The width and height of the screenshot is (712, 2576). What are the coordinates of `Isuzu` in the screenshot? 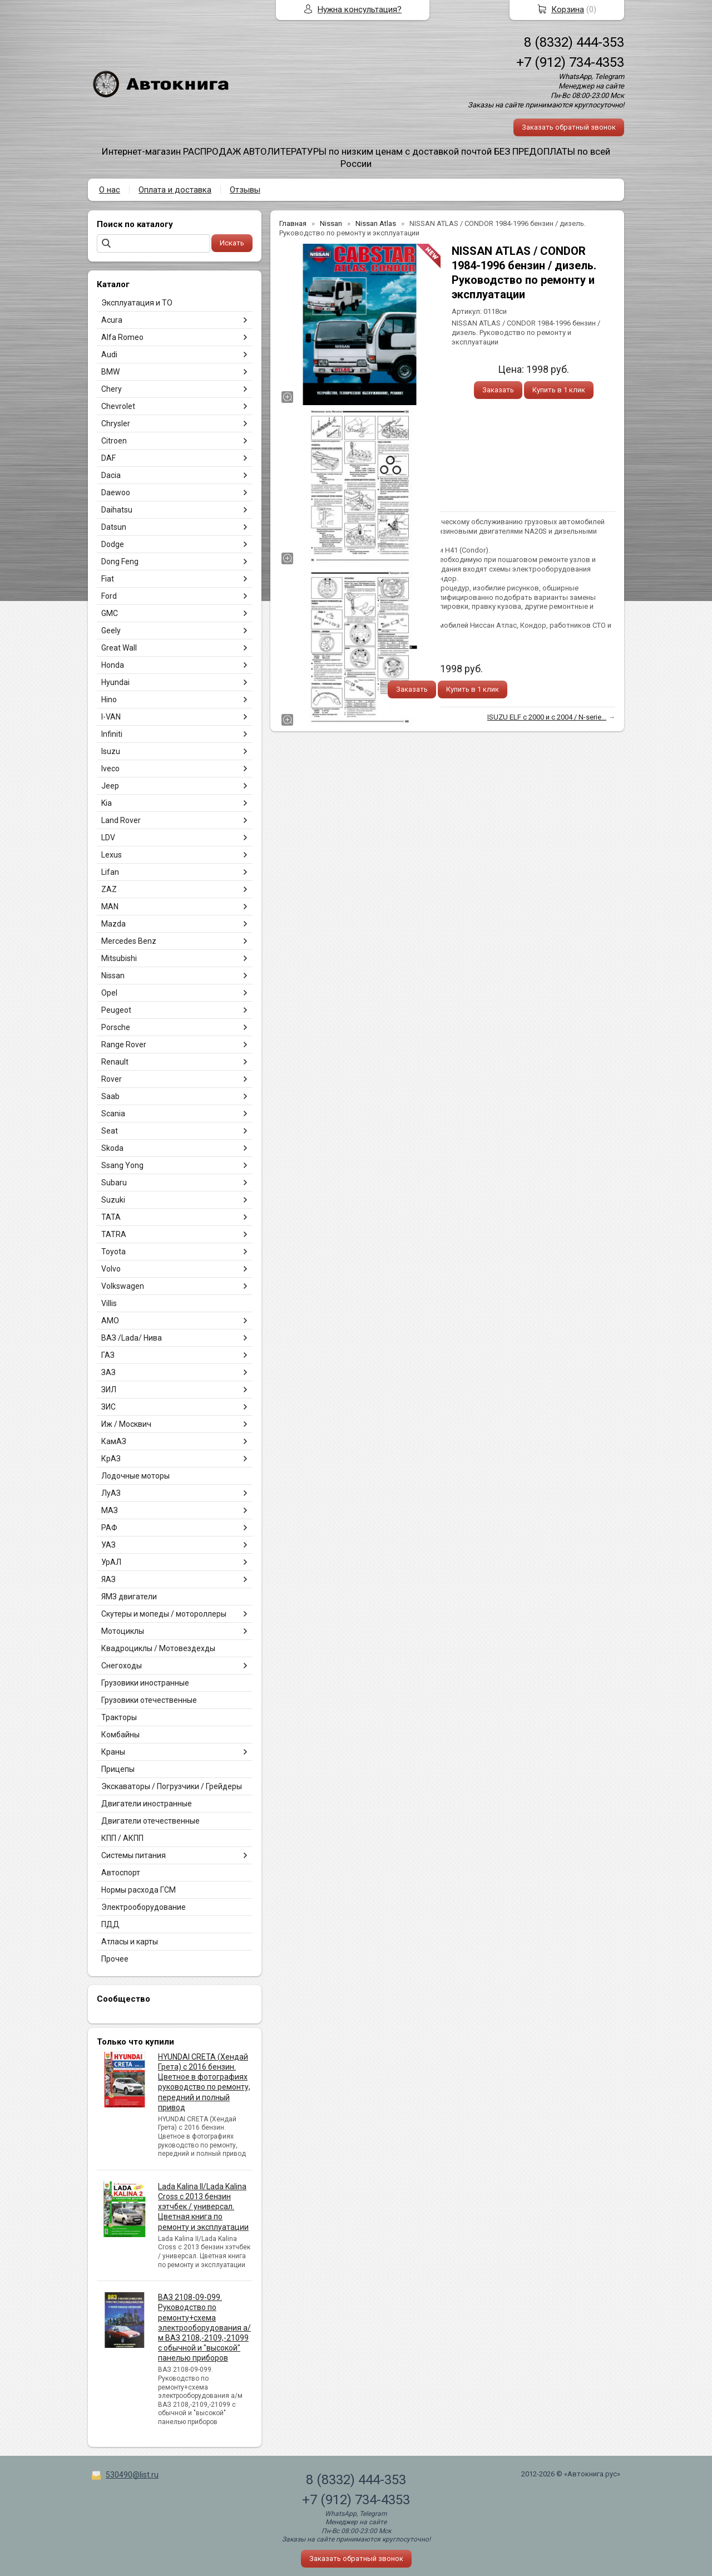 It's located at (110, 751).